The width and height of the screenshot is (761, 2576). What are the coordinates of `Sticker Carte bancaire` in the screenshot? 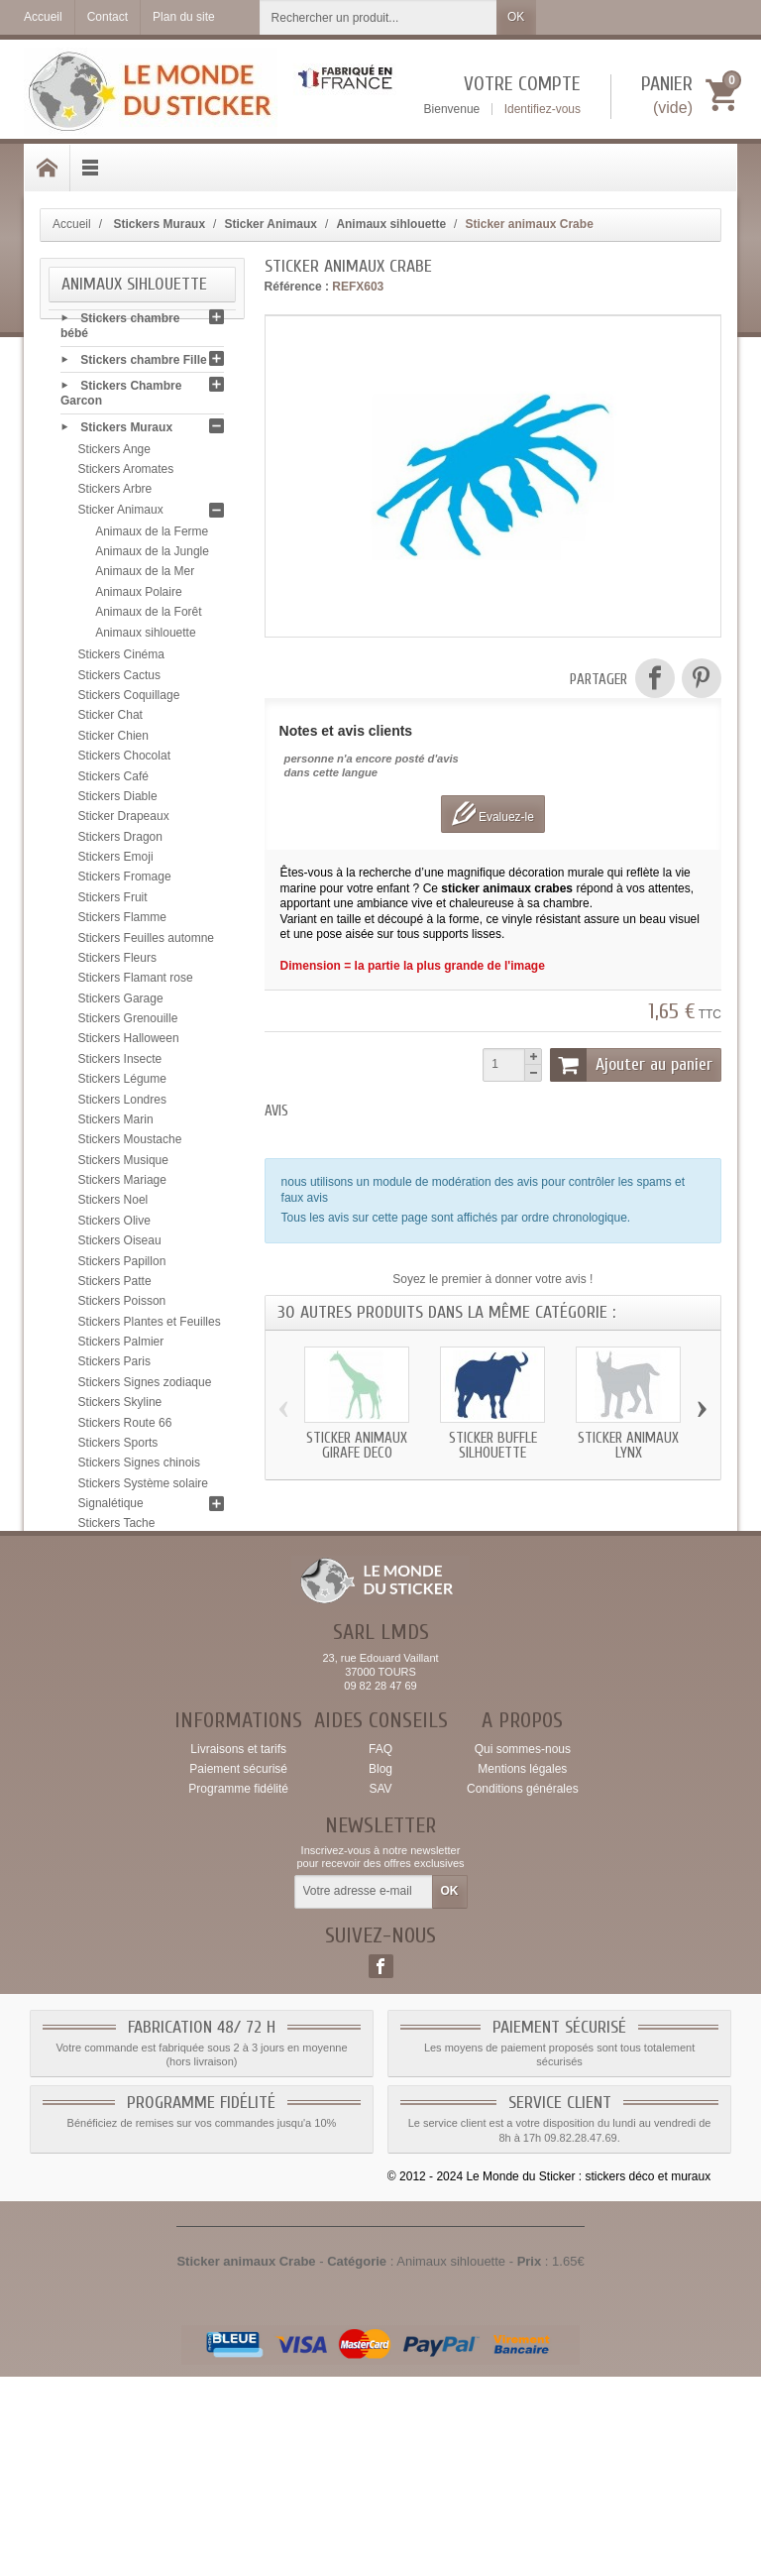 It's located at (143, 1657).